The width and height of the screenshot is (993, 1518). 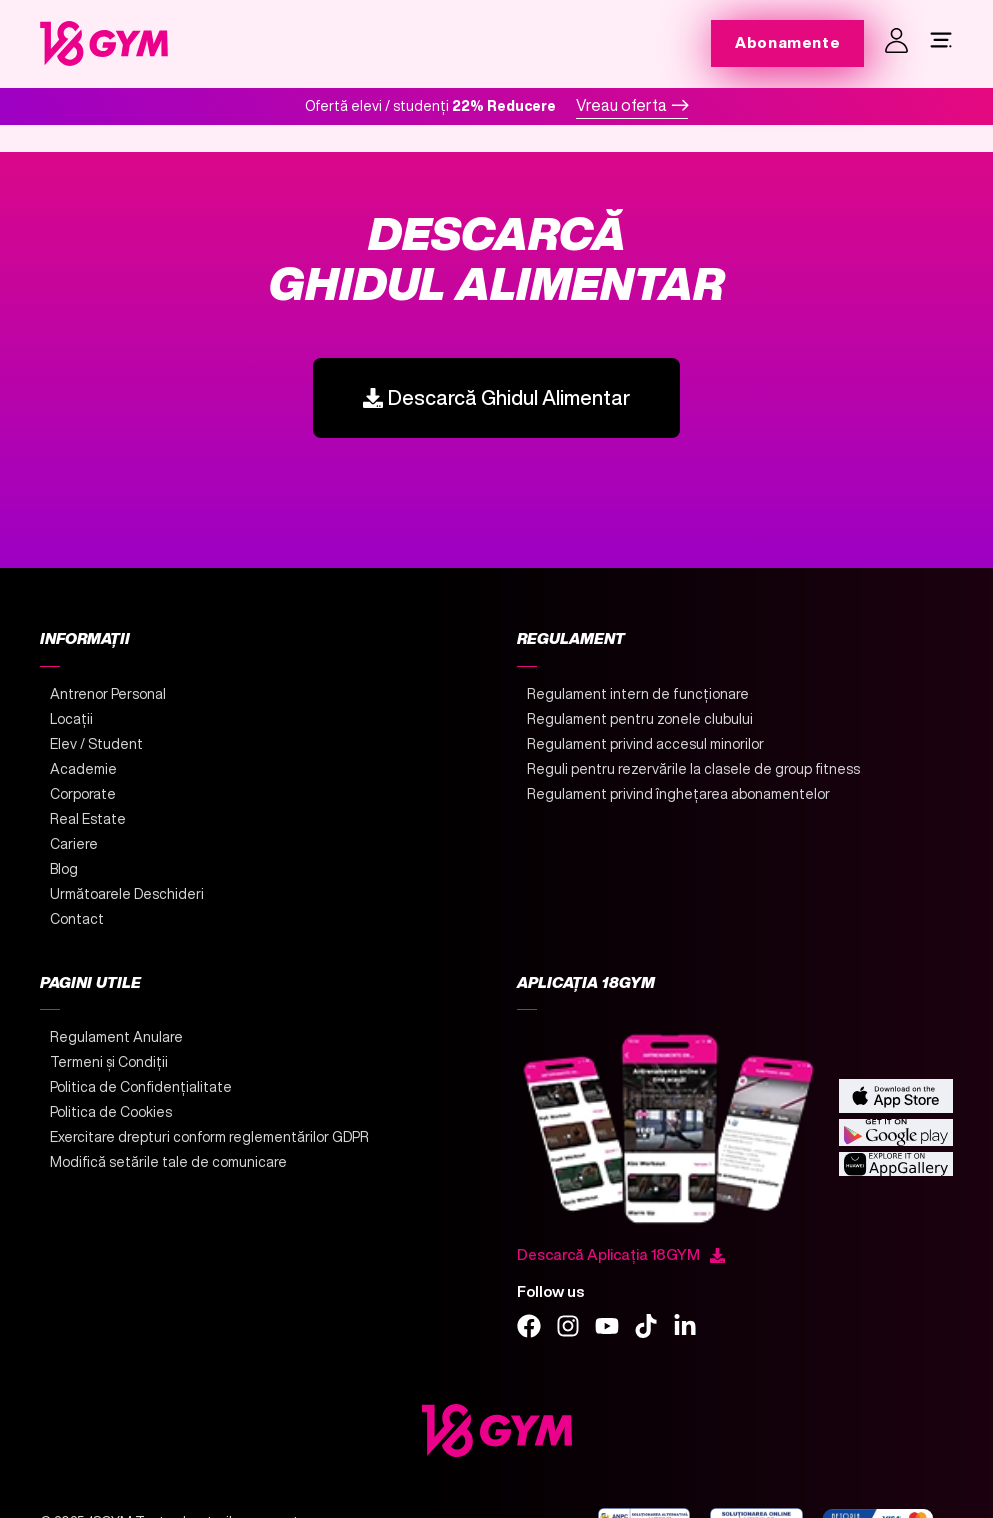 What do you see at coordinates (74, 844) in the screenshot?
I see `Cariere` at bounding box center [74, 844].